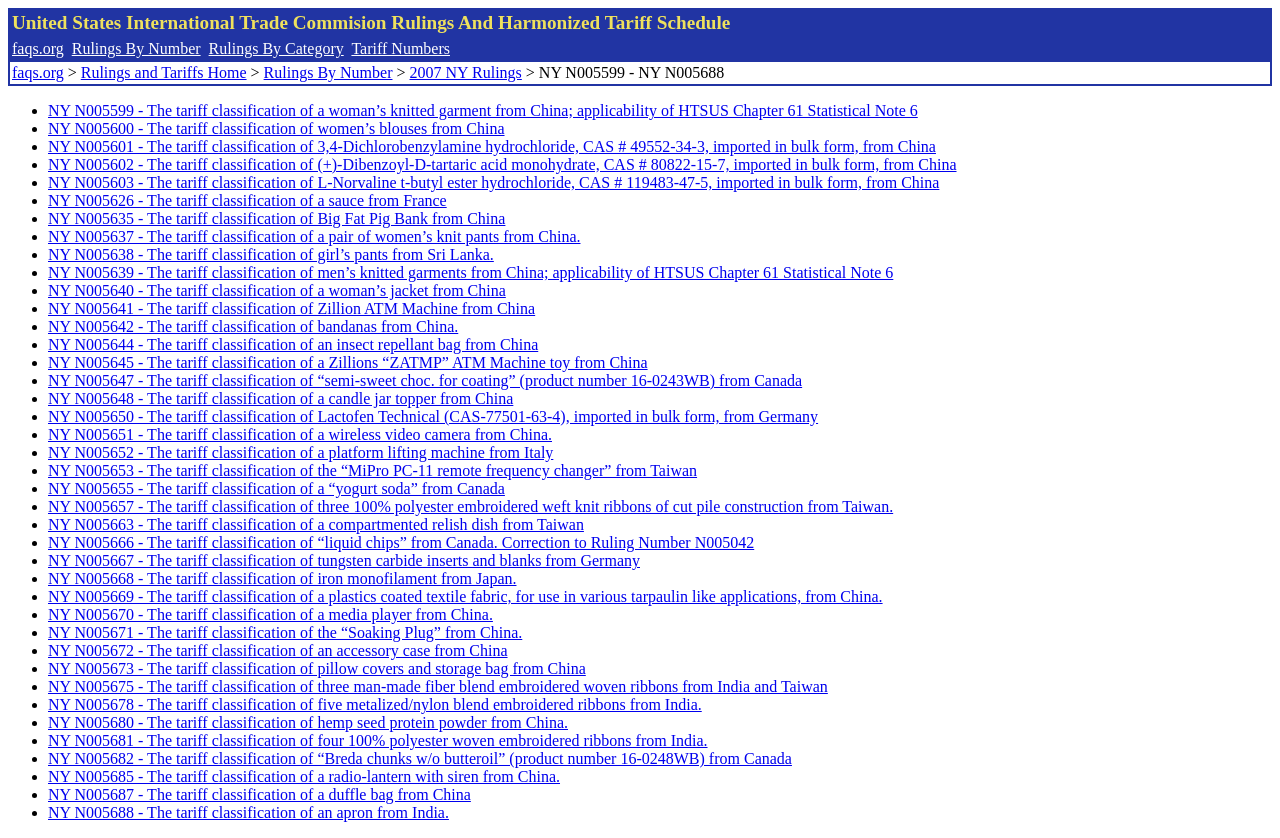 The height and width of the screenshot is (838, 1280). Describe the element at coordinates (375, 704) in the screenshot. I see `NY N005678 - The tariff classification of five metalized/nylon blend embroidered ribbons from India.` at that location.